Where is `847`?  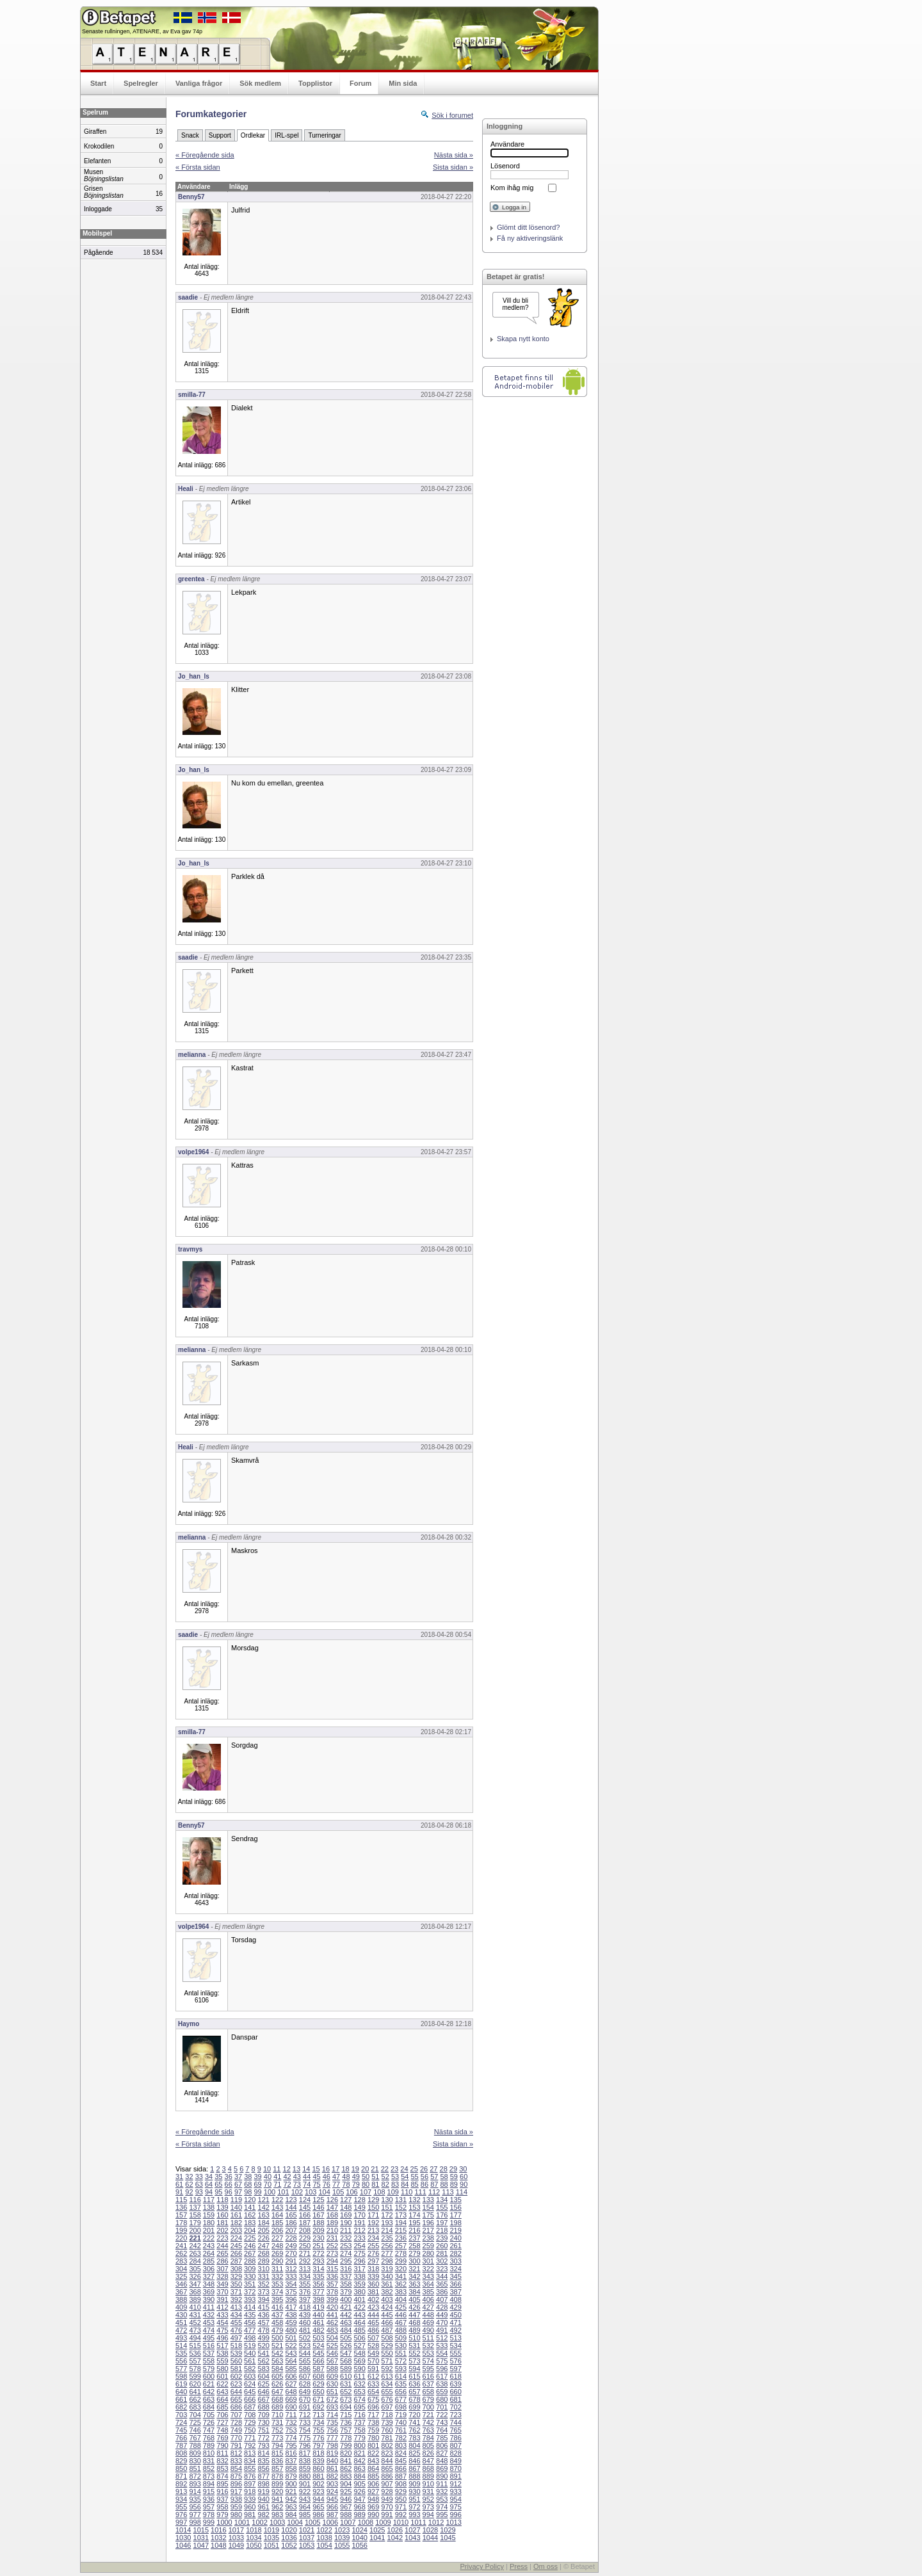 847 is located at coordinates (428, 2461).